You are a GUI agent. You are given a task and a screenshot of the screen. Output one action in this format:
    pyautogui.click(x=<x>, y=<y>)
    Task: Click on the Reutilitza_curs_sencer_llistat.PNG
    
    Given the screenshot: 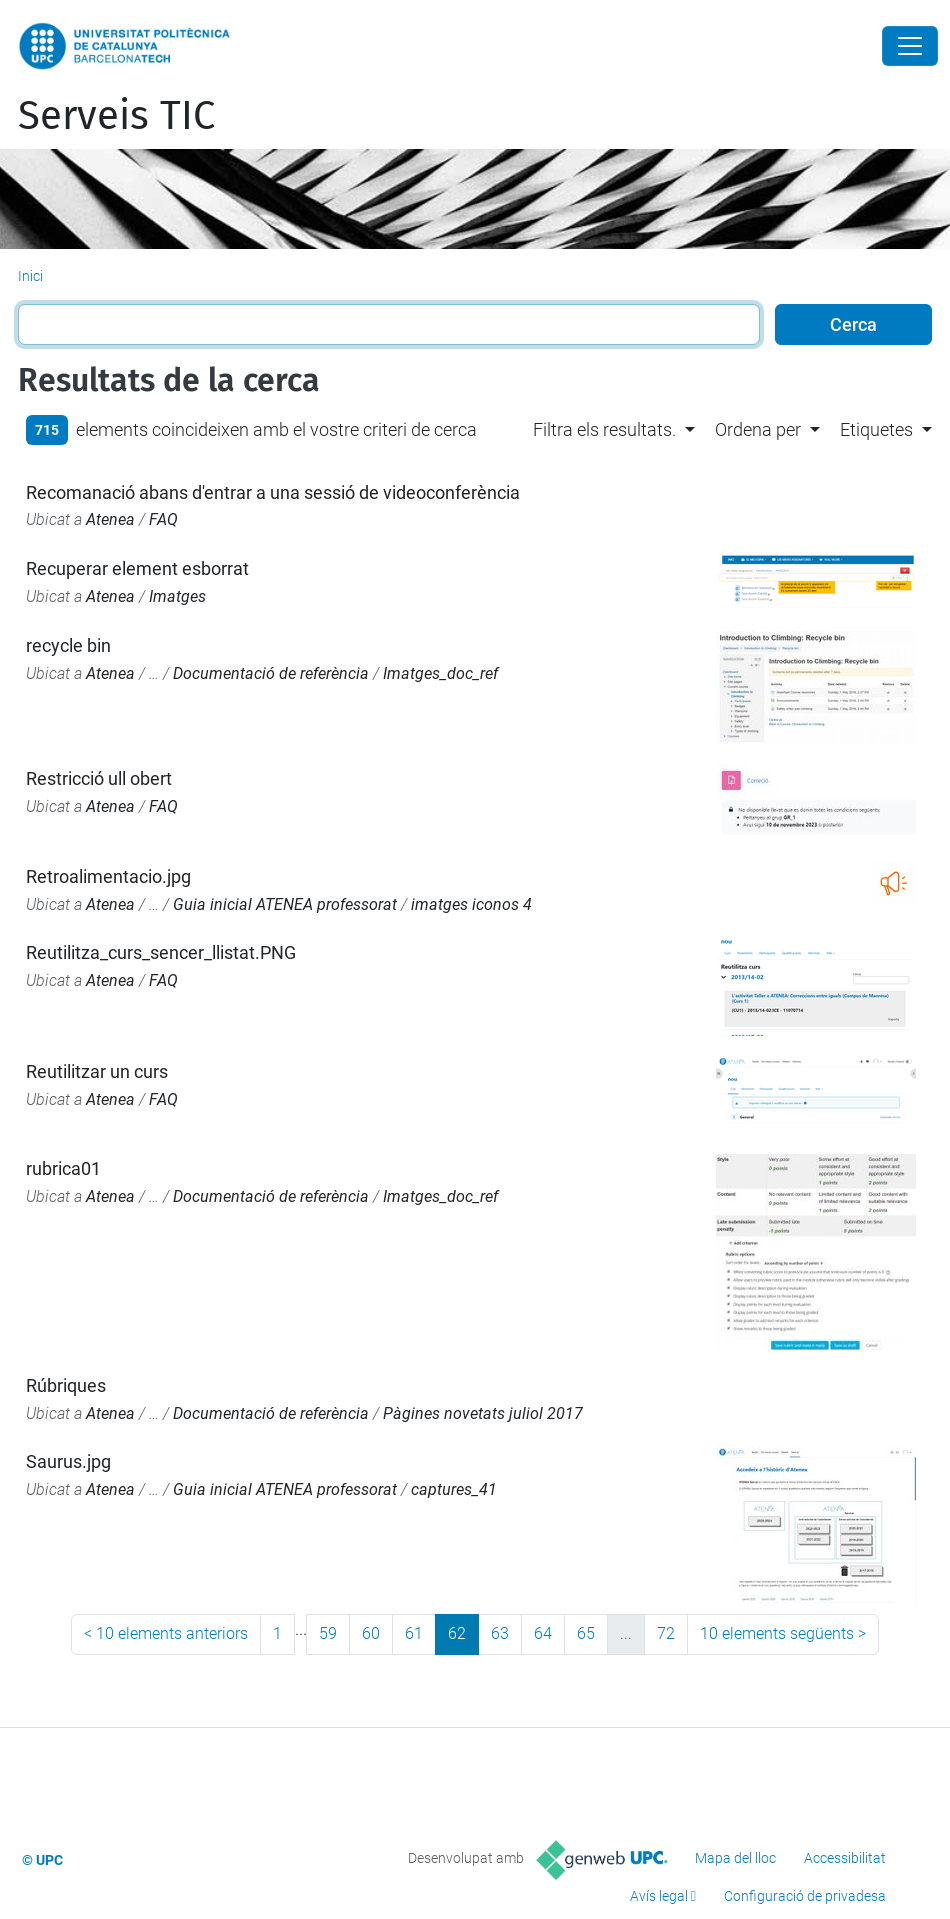 What is the action you would take?
    pyautogui.click(x=161, y=952)
    